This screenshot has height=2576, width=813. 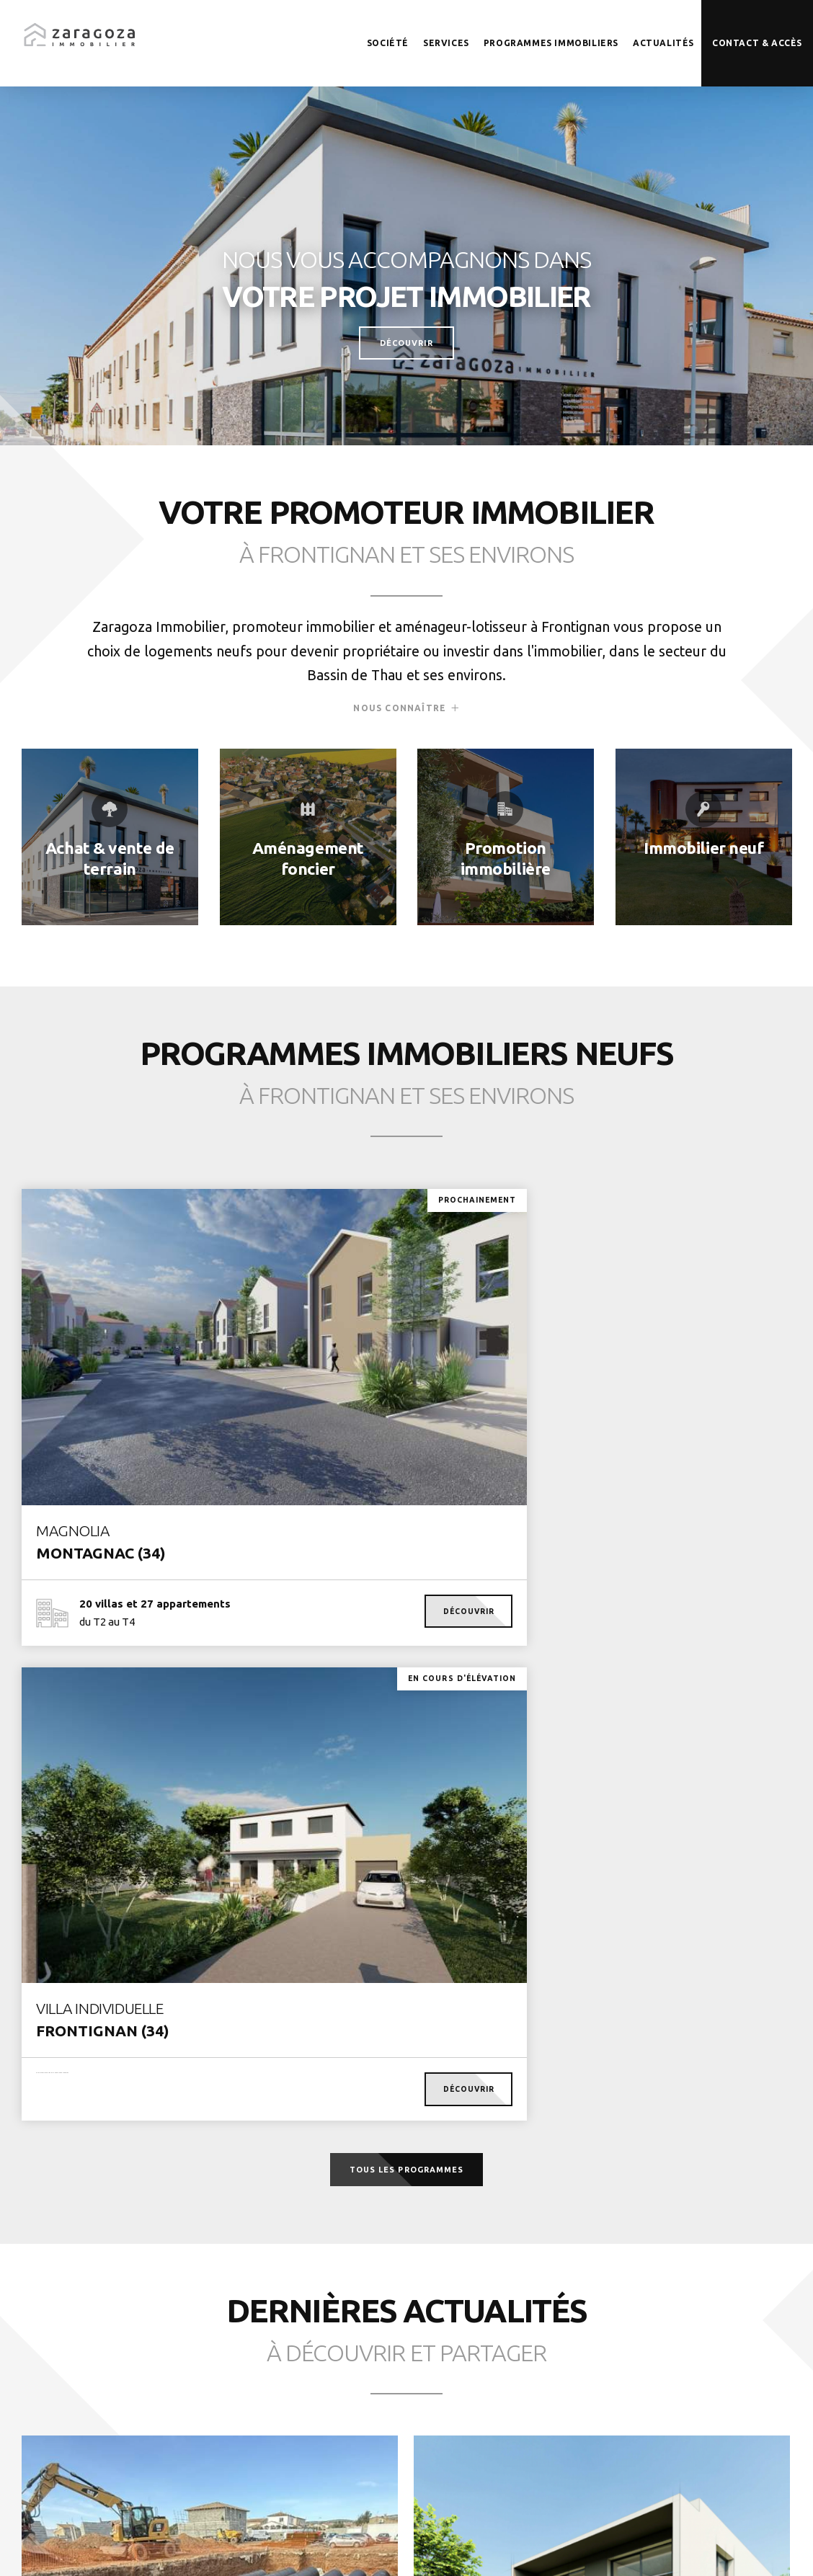 What do you see at coordinates (406, 341) in the screenshot?
I see `Découvrir` at bounding box center [406, 341].